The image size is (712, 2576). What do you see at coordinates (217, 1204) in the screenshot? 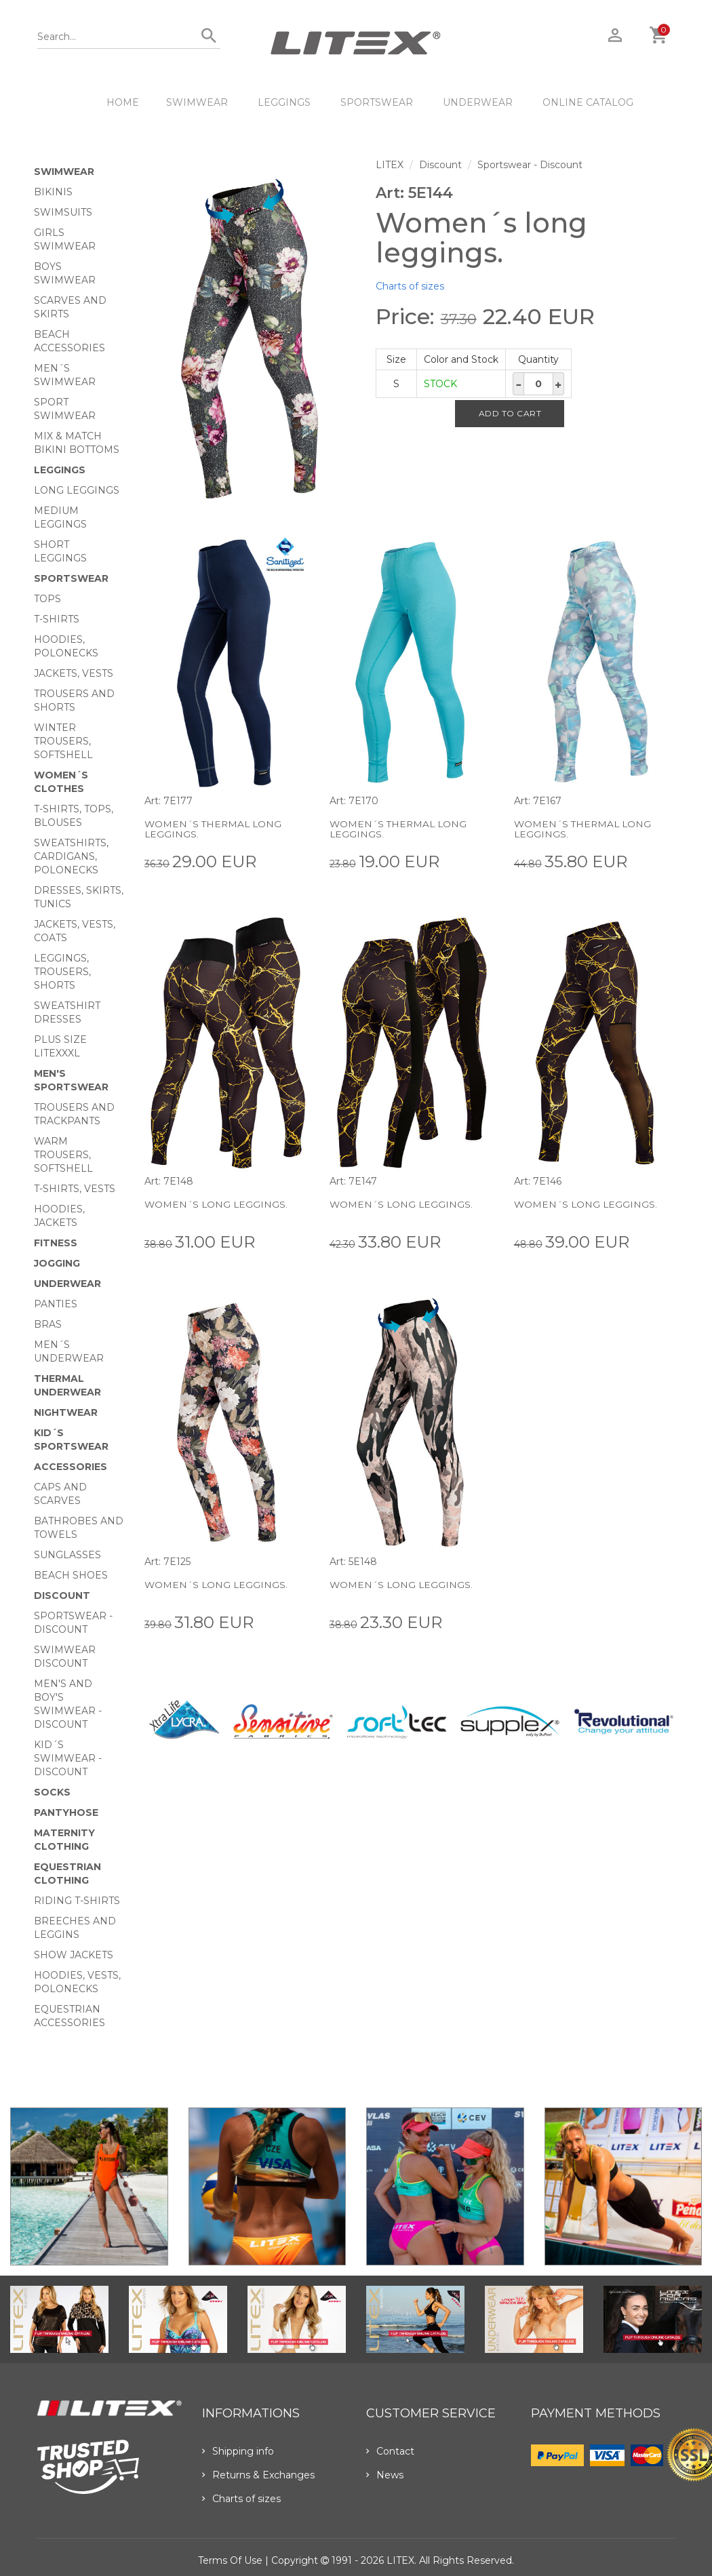
I see `Women´s long leggings.` at bounding box center [217, 1204].